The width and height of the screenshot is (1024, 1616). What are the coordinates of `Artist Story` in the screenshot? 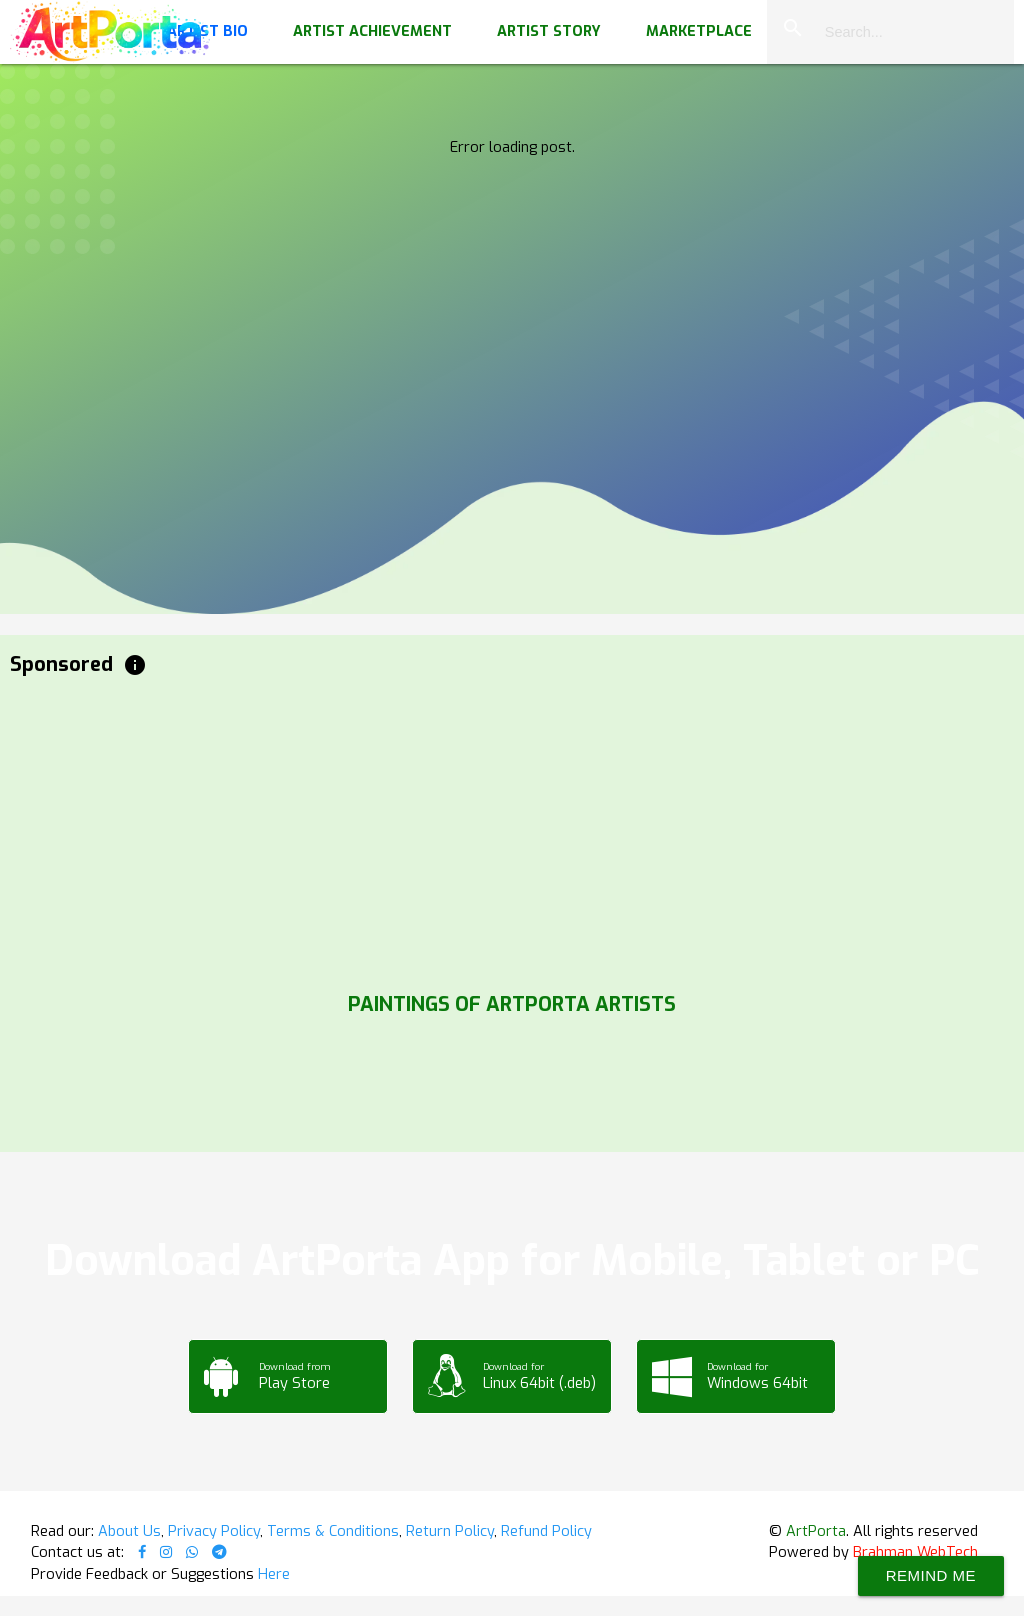 It's located at (549, 31).